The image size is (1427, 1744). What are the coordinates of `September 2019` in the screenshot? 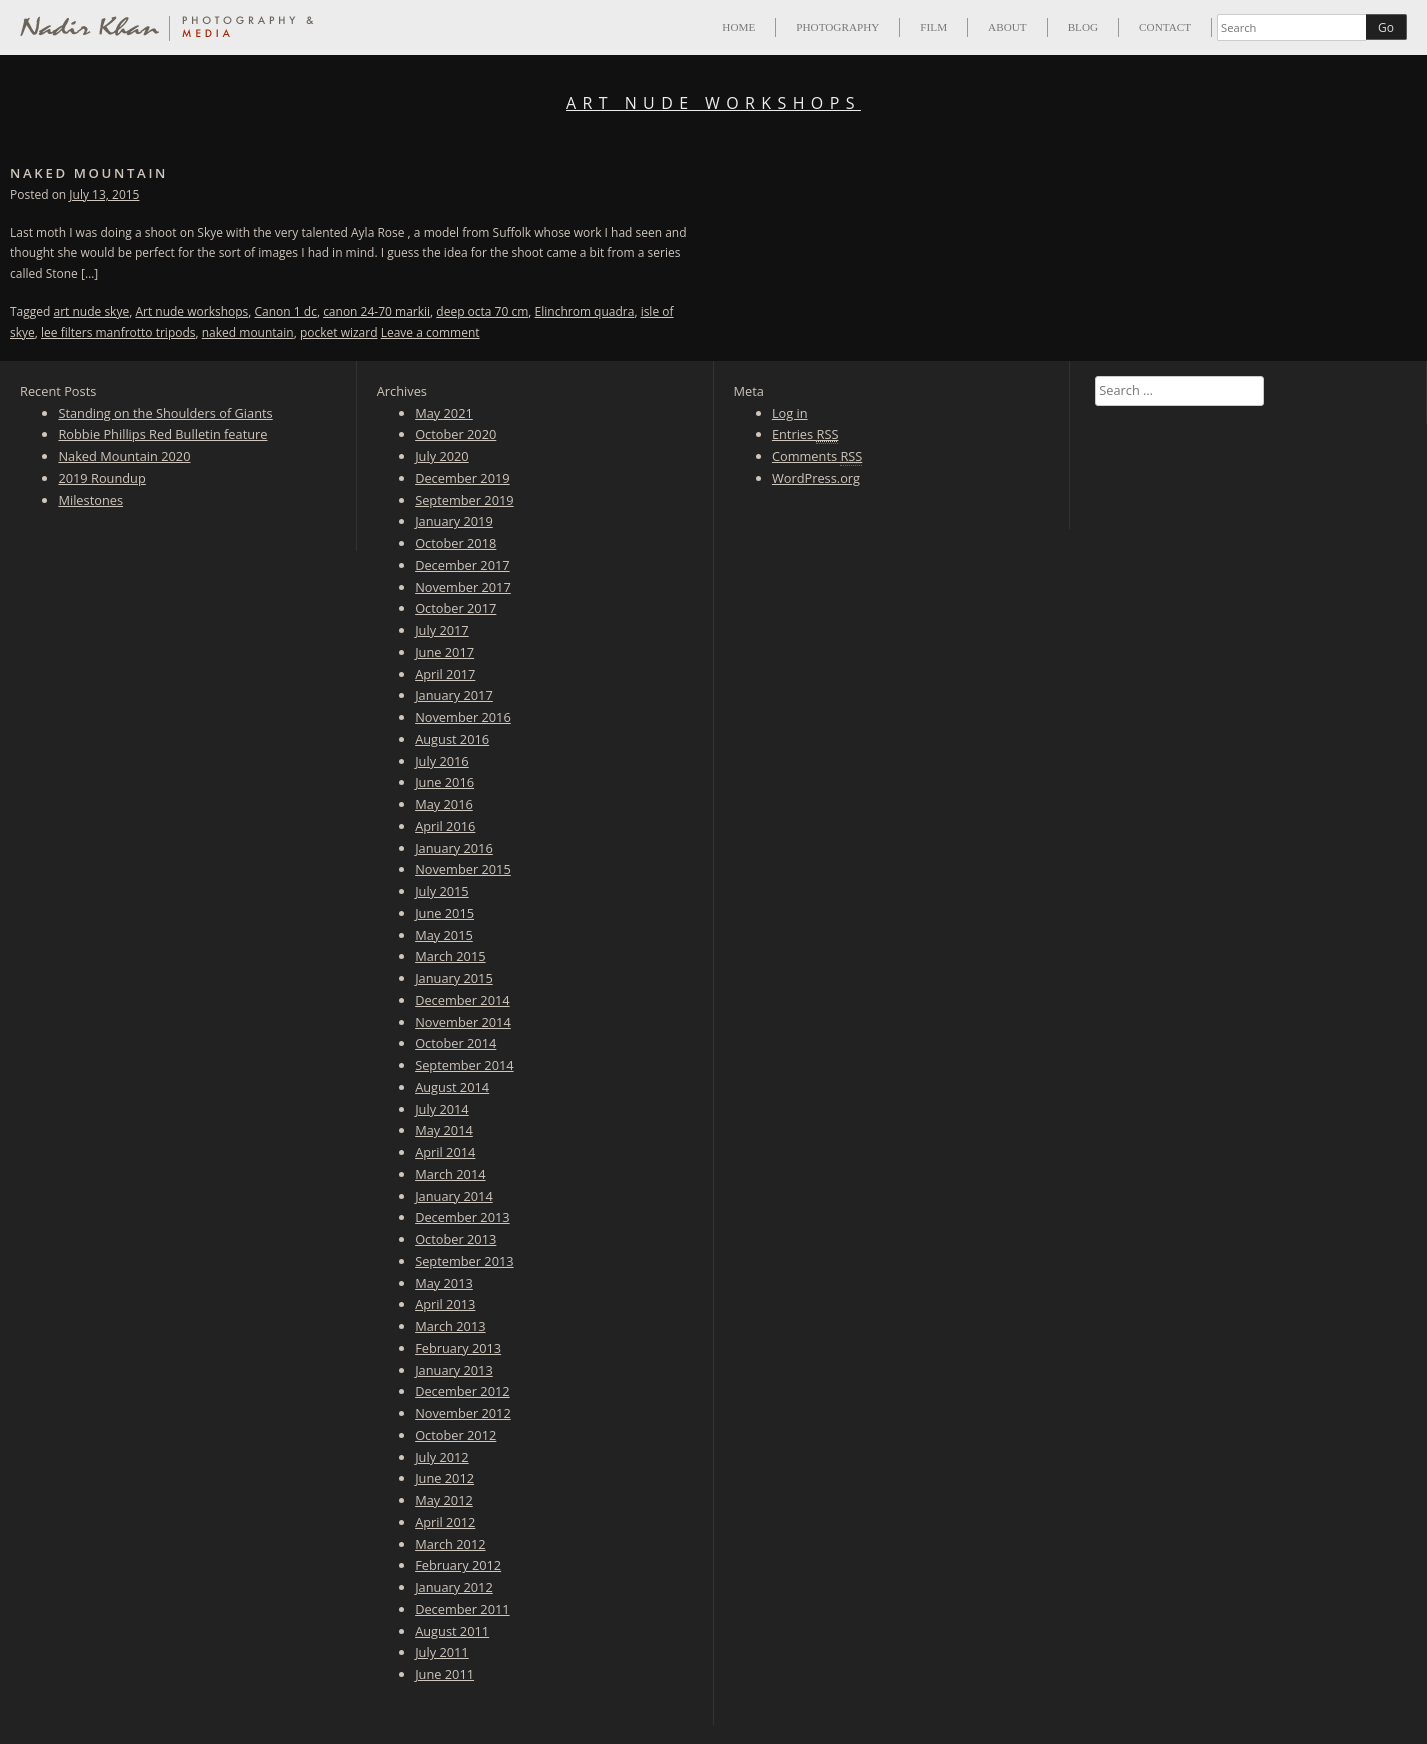 It's located at (464, 500).